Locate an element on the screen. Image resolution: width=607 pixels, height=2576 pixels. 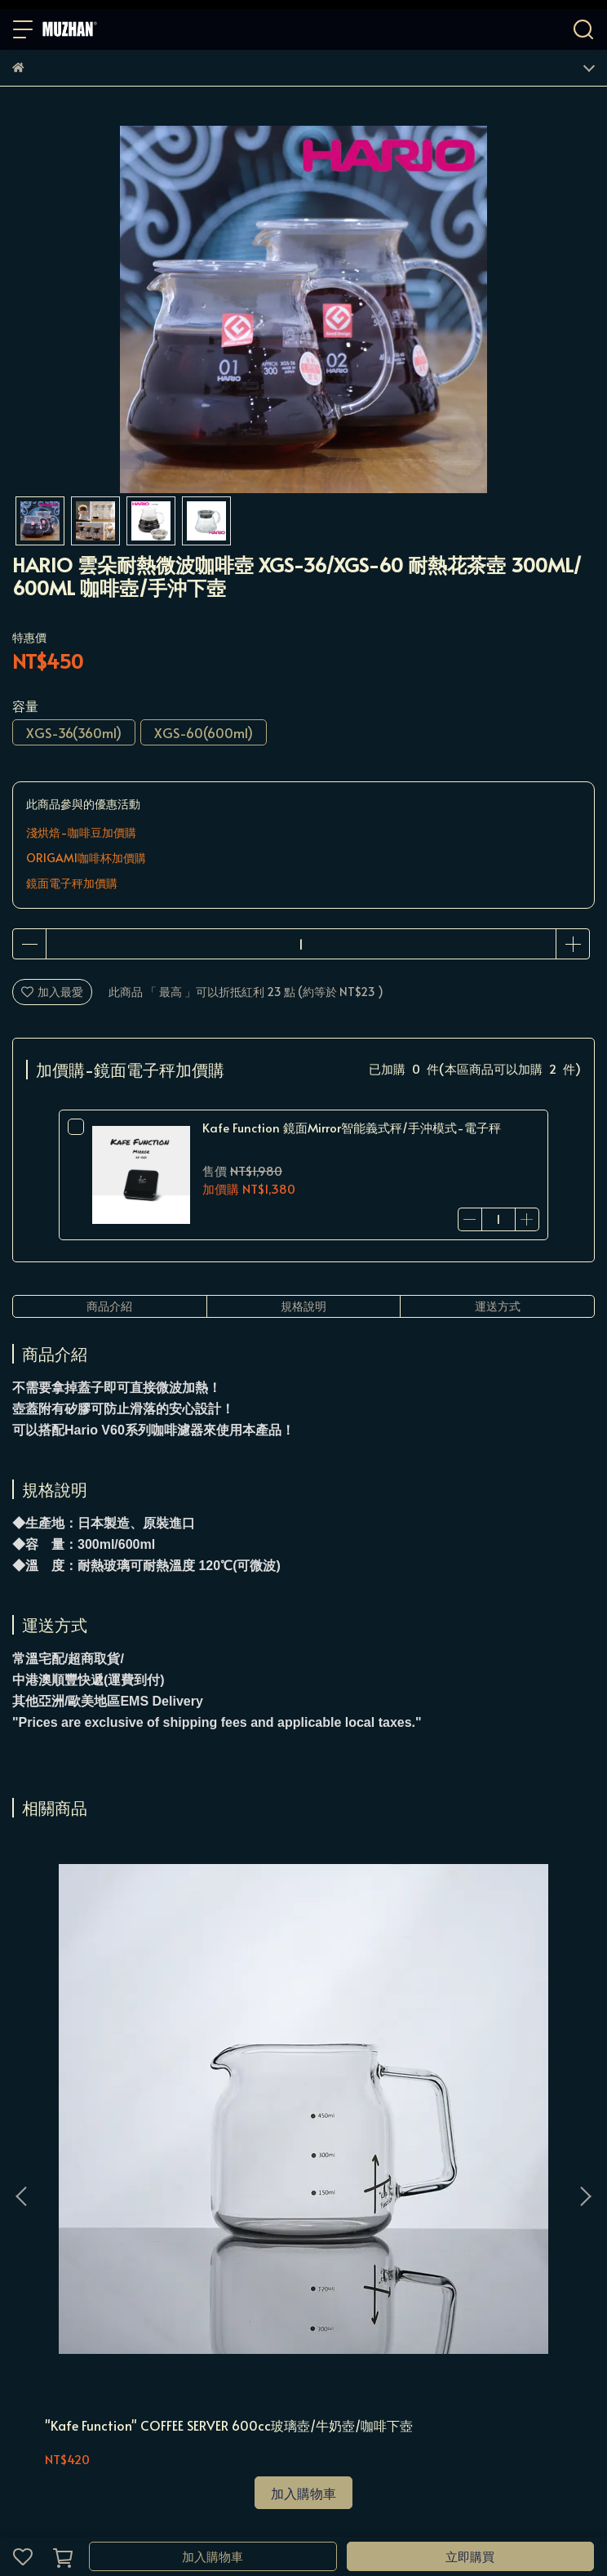
"Kafe Function" COFFEE SERVER 350ml/600ml 咖啡下壺/牛奶壺/玻璃壺 is located at coordinates (300, 2065).